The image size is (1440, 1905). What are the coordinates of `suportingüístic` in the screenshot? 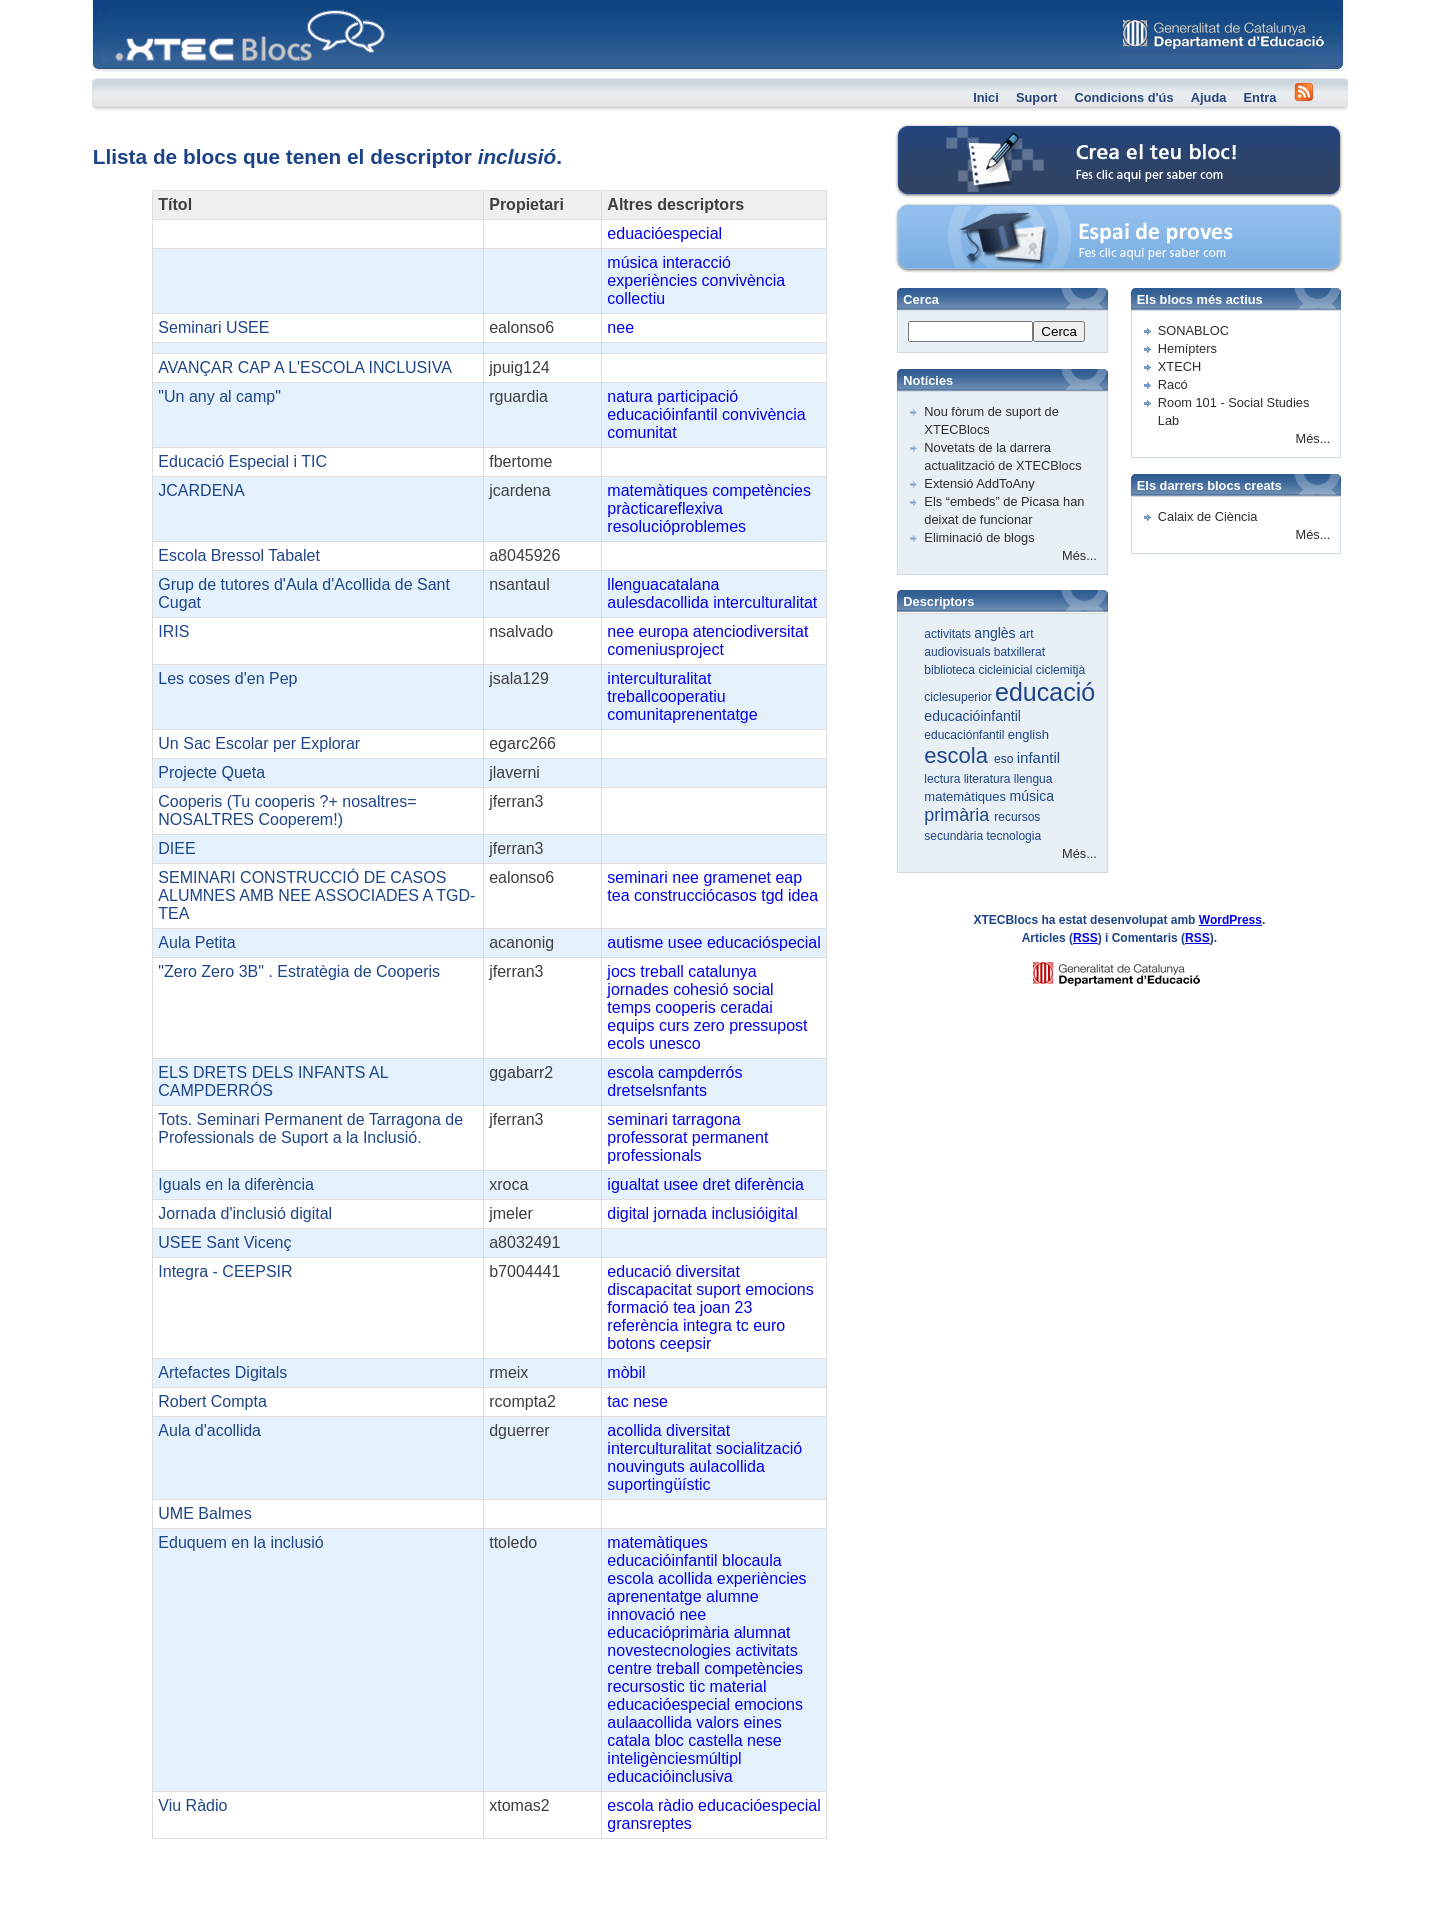 It's located at (658, 1484).